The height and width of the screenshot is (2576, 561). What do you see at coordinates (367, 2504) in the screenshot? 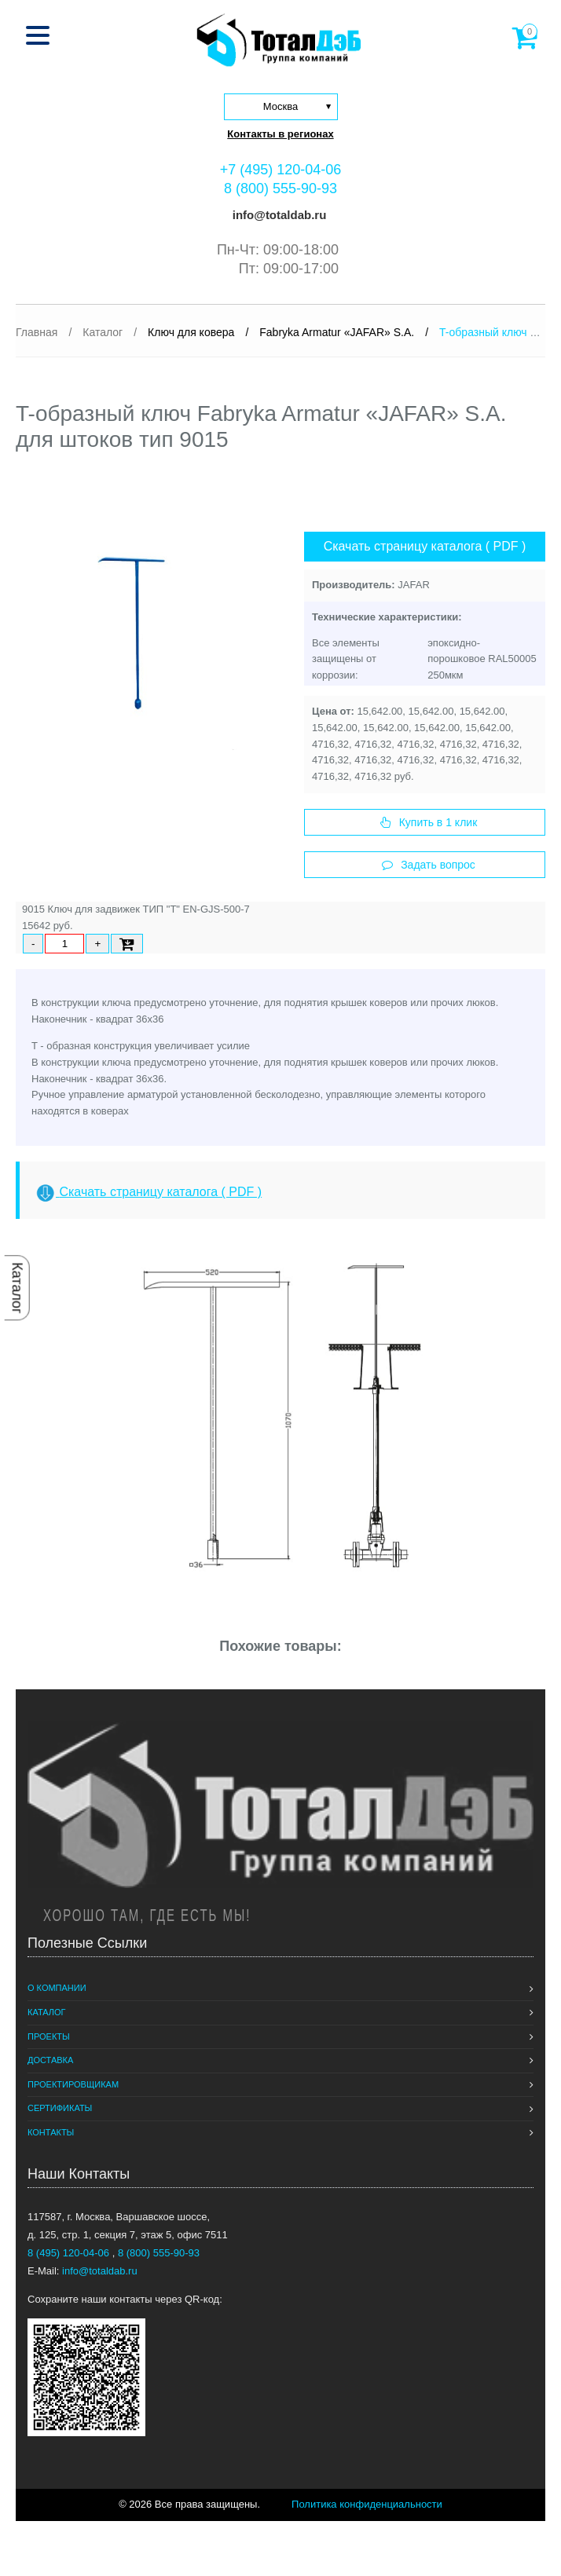
I see `Политика конфиденциальности` at bounding box center [367, 2504].